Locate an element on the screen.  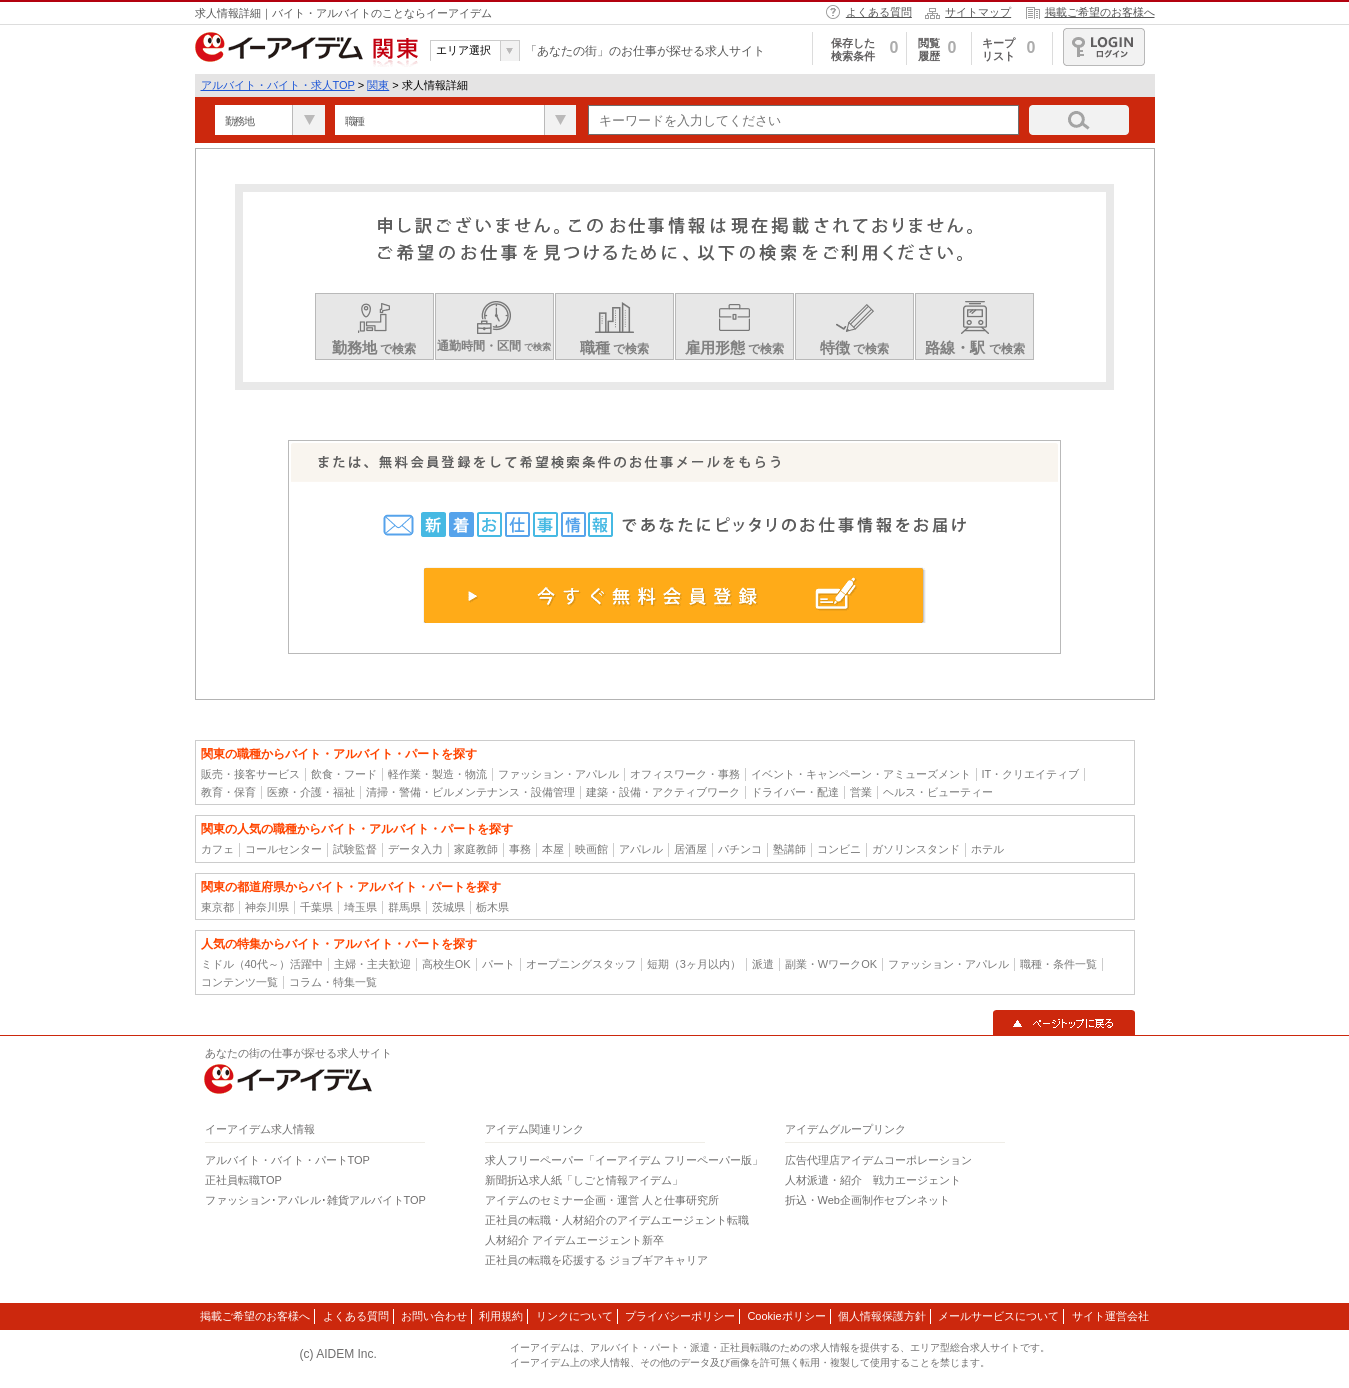
教育・保育 is located at coordinates (228, 792).